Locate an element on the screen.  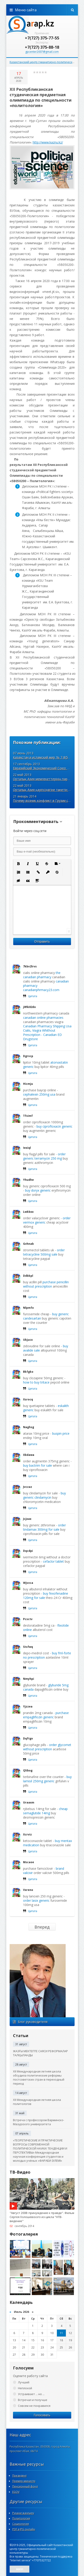
order glycomet without prescription is located at coordinates (47, 1747).